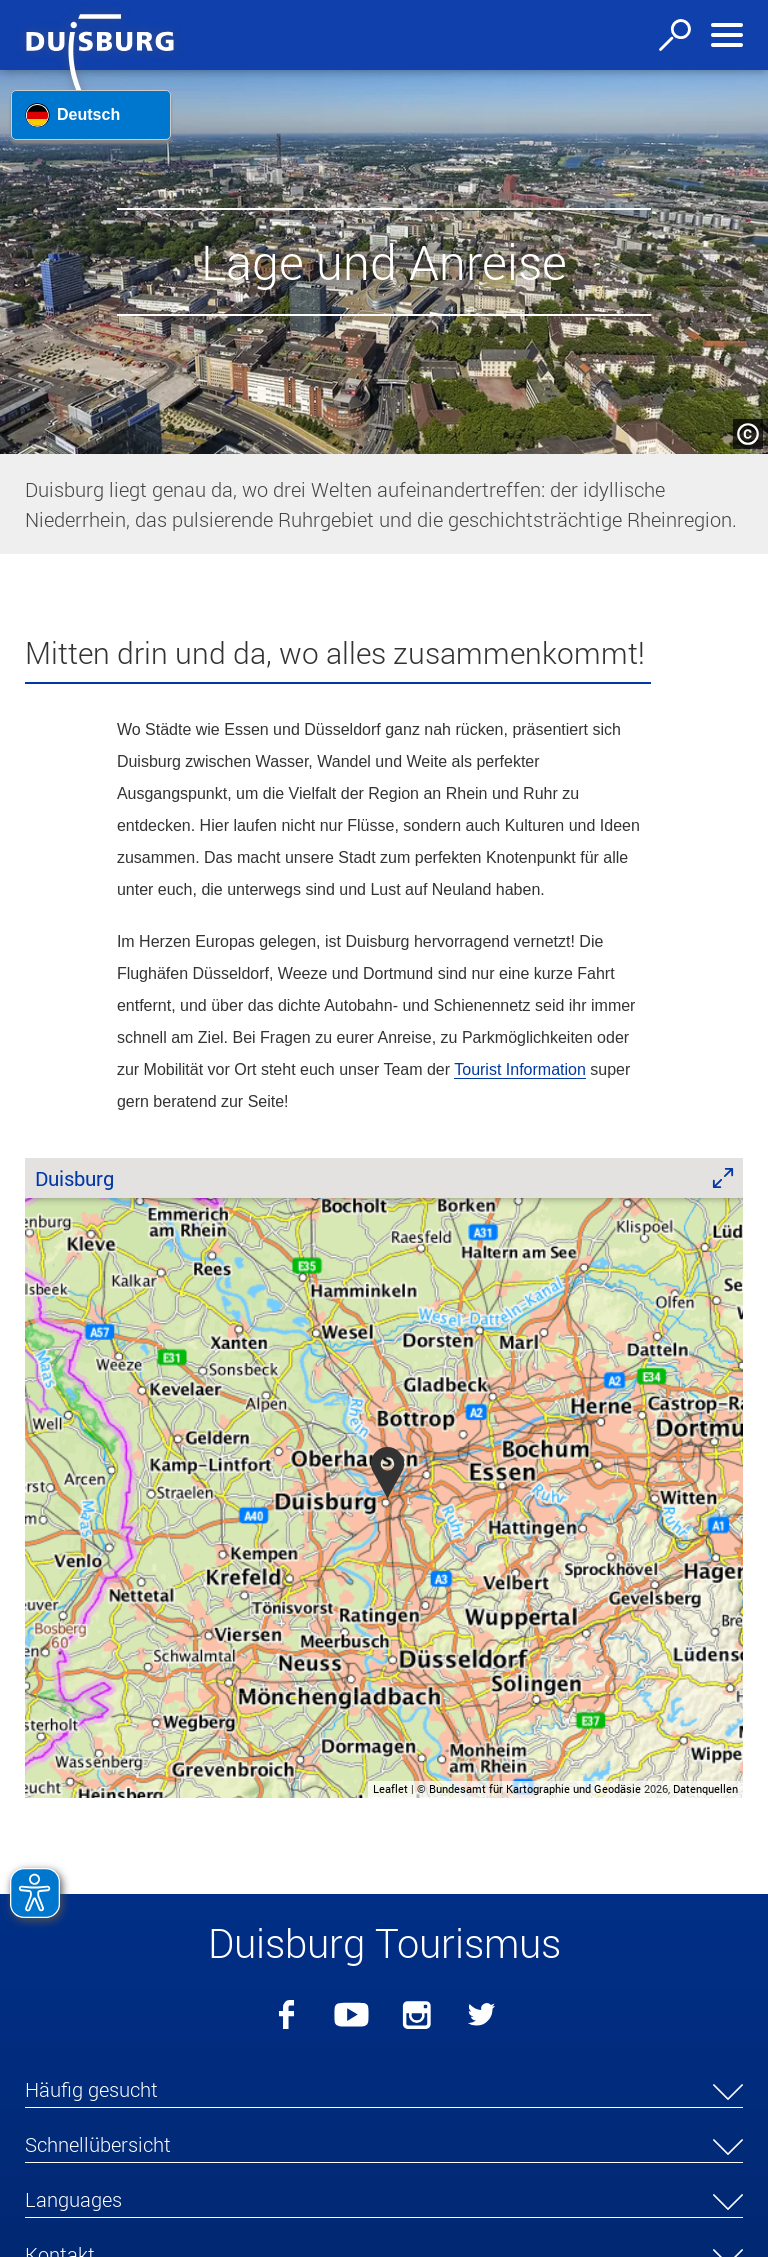  What do you see at coordinates (390, 1788) in the screenshot?
I see `Leaflet` at bounding box center [390, 1788].